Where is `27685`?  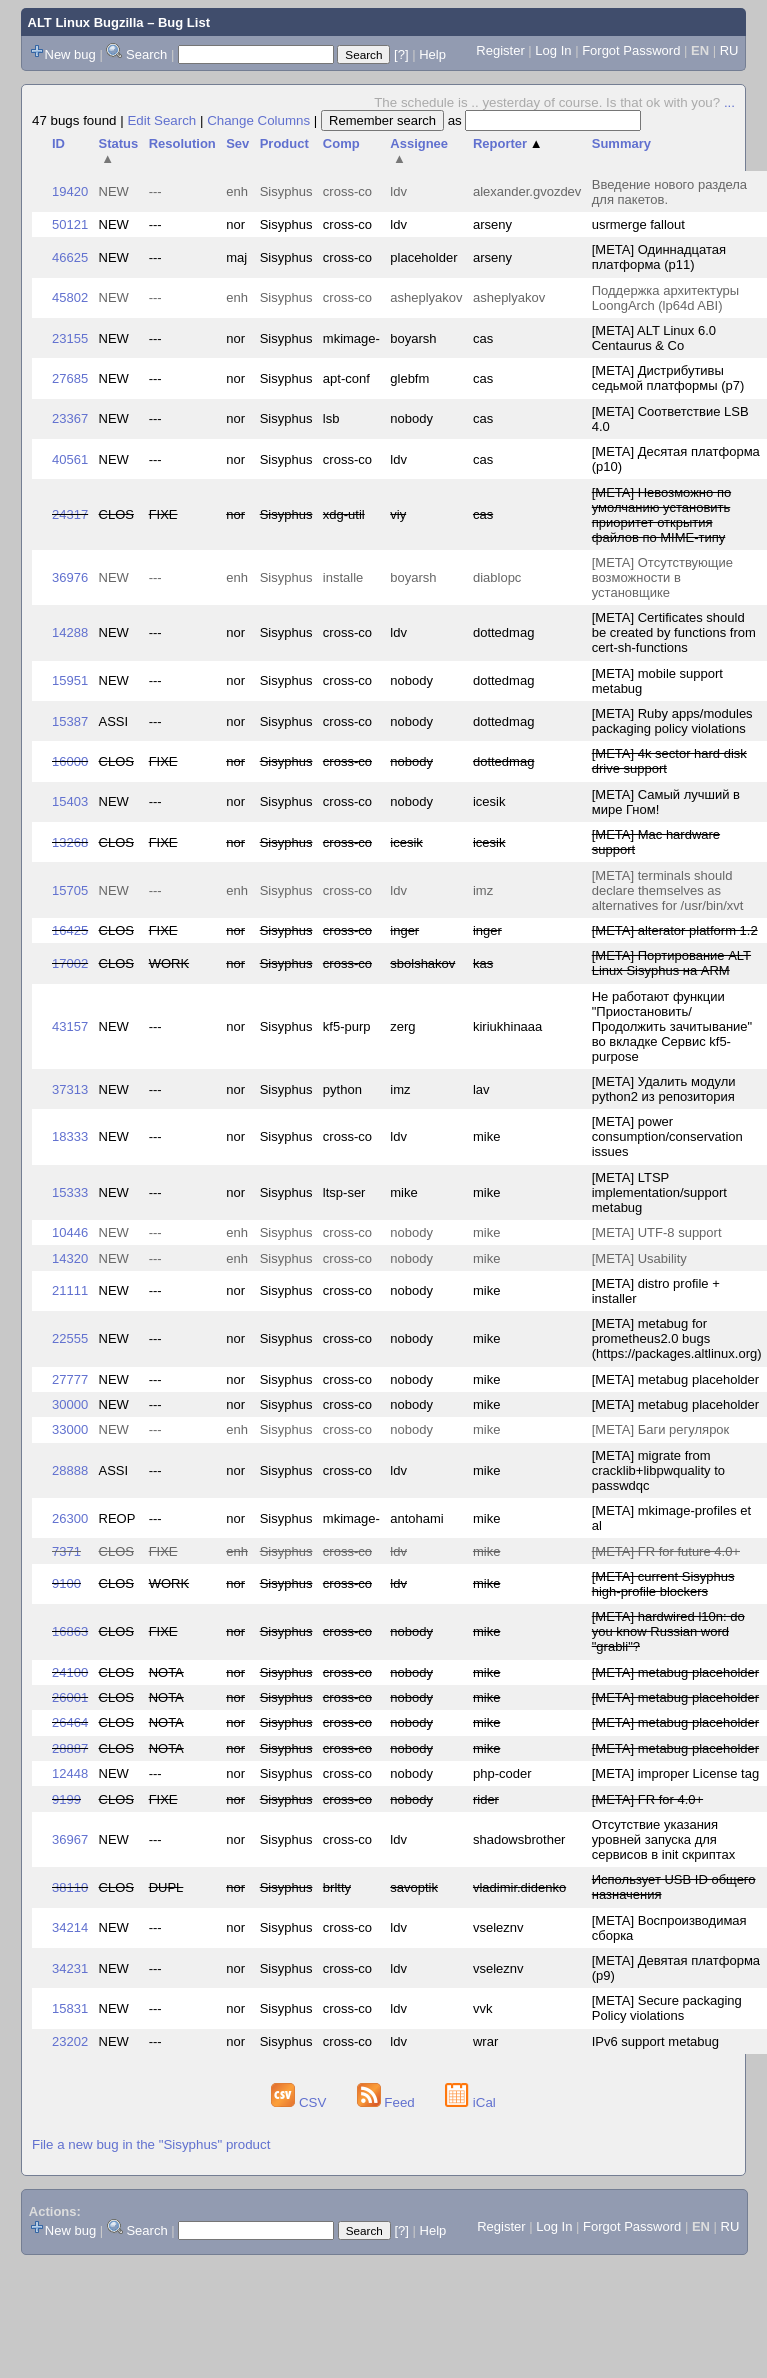
27685 is located at coordinates (70, 378).